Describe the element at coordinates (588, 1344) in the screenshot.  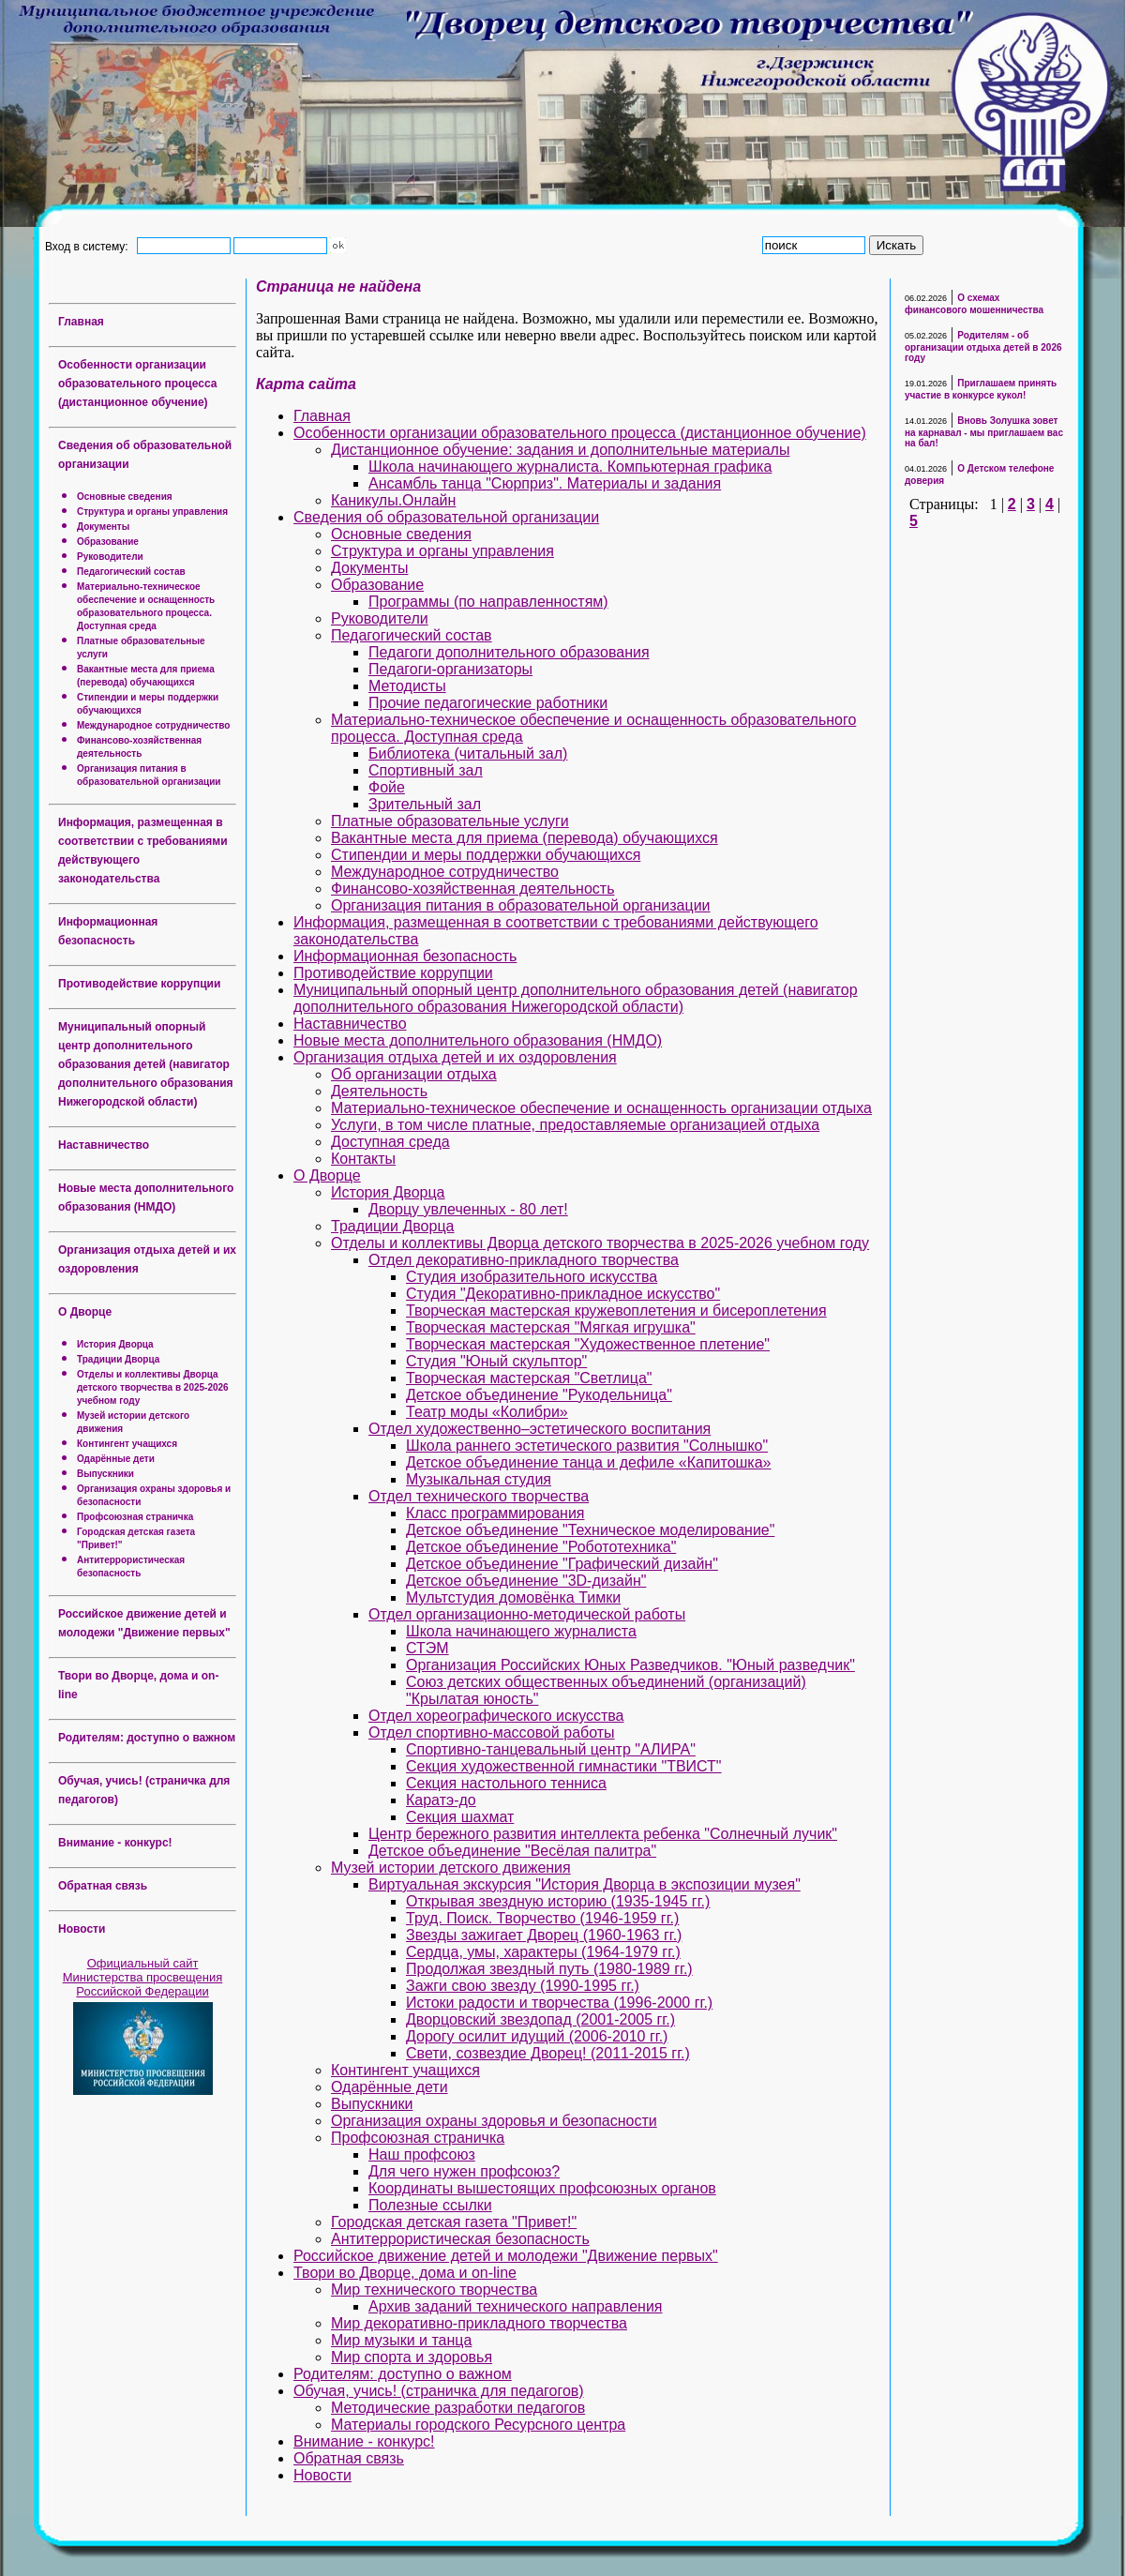
I see `Творческая мастерская "Художественное плетение"` at that location.